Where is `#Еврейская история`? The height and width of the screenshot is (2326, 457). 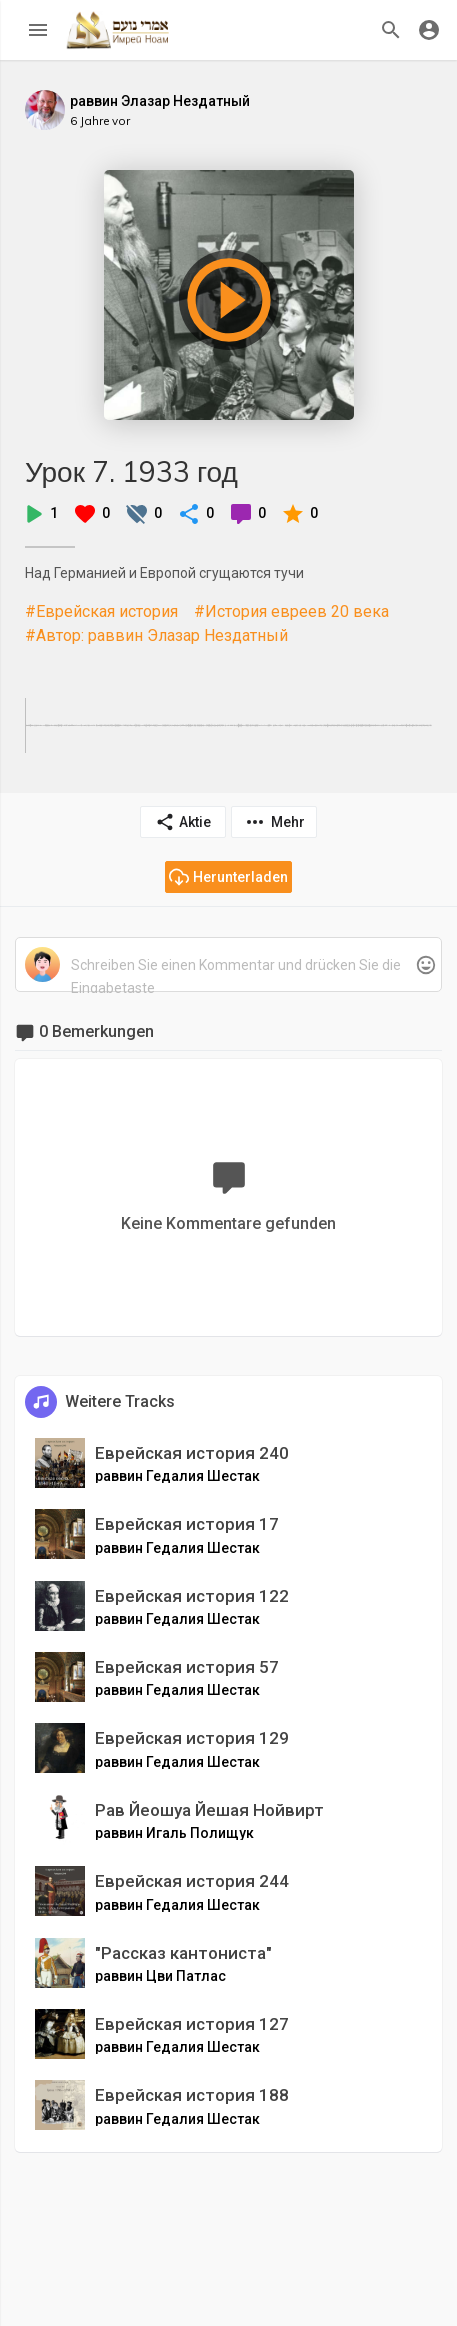
#Еврейская история is located at coordinates (101, 611).